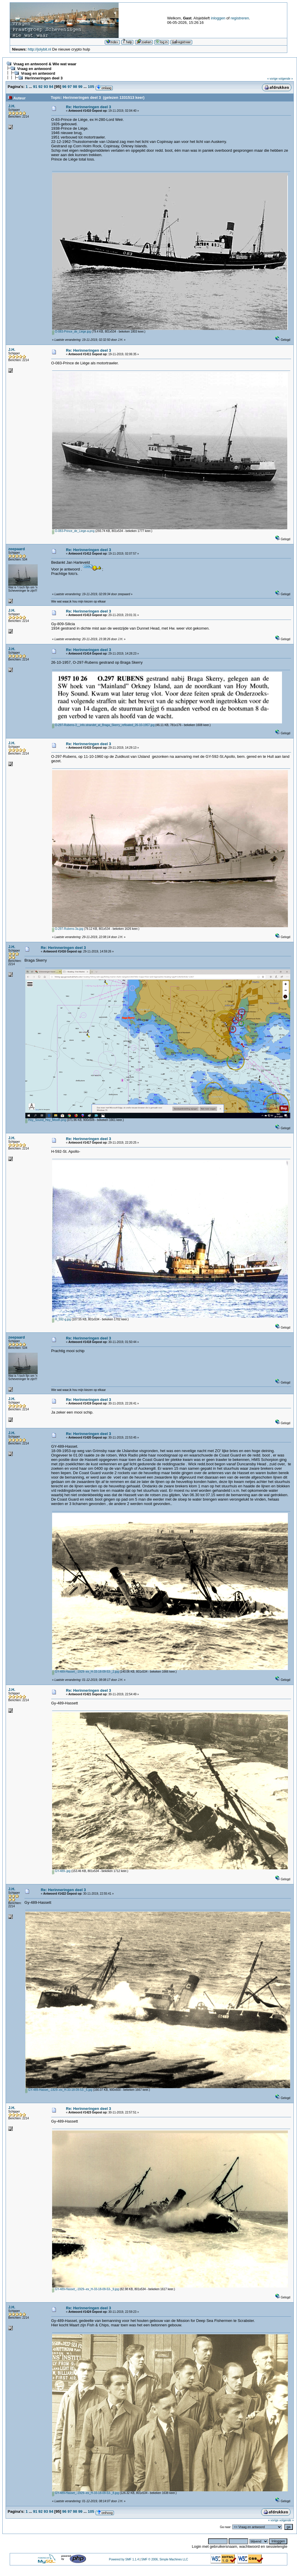  I want to click on GY-489-Hasset_-1929--ex_H-33-18-09-53-_6.jpg, so click(58, 2089).